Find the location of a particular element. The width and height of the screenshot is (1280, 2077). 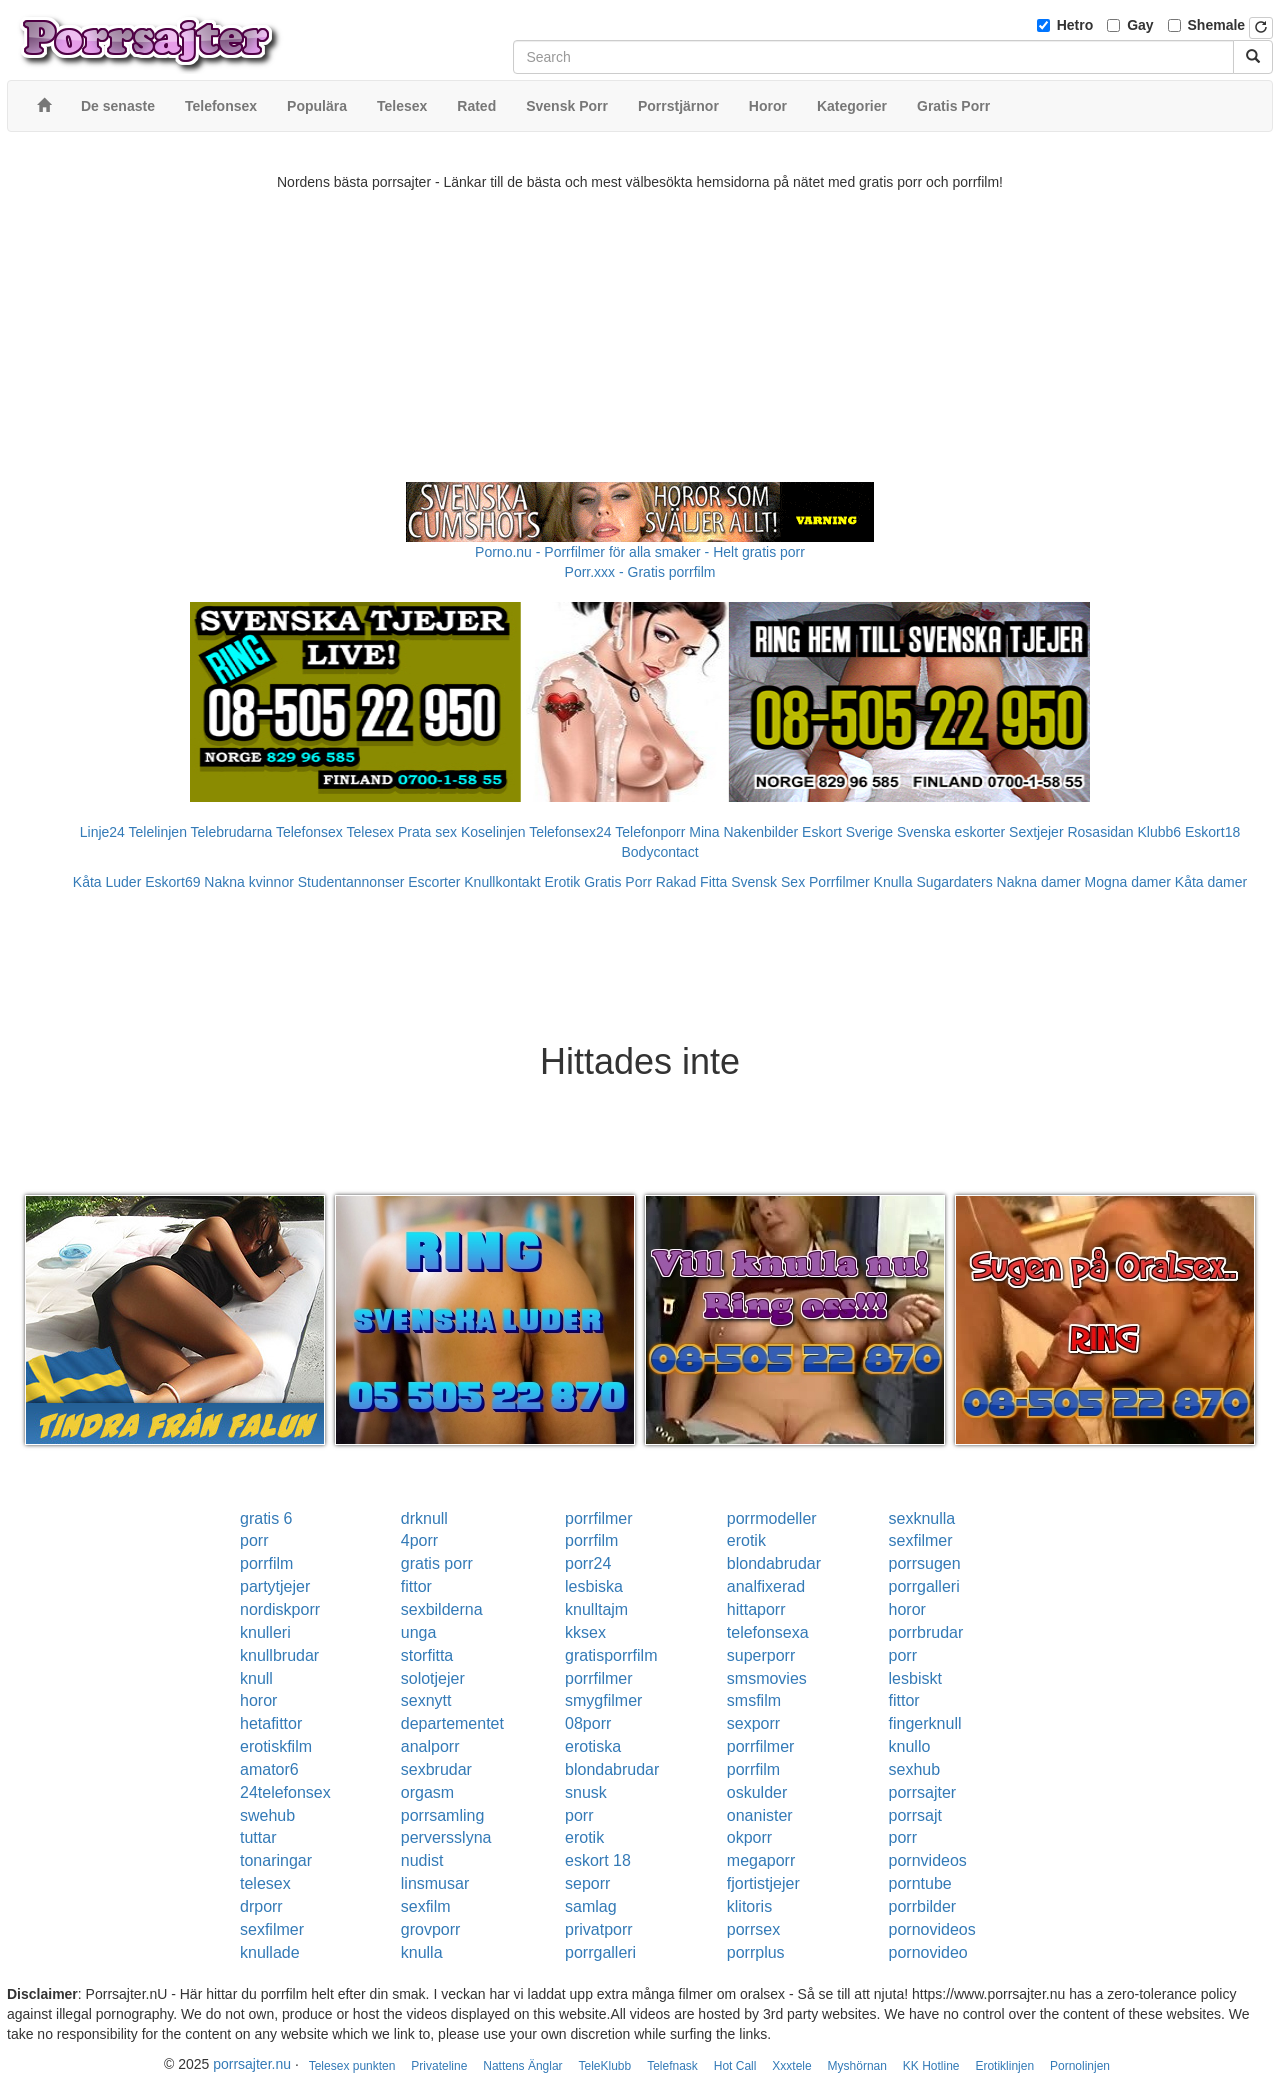

porr24 is located at coordinates (588, 1563).